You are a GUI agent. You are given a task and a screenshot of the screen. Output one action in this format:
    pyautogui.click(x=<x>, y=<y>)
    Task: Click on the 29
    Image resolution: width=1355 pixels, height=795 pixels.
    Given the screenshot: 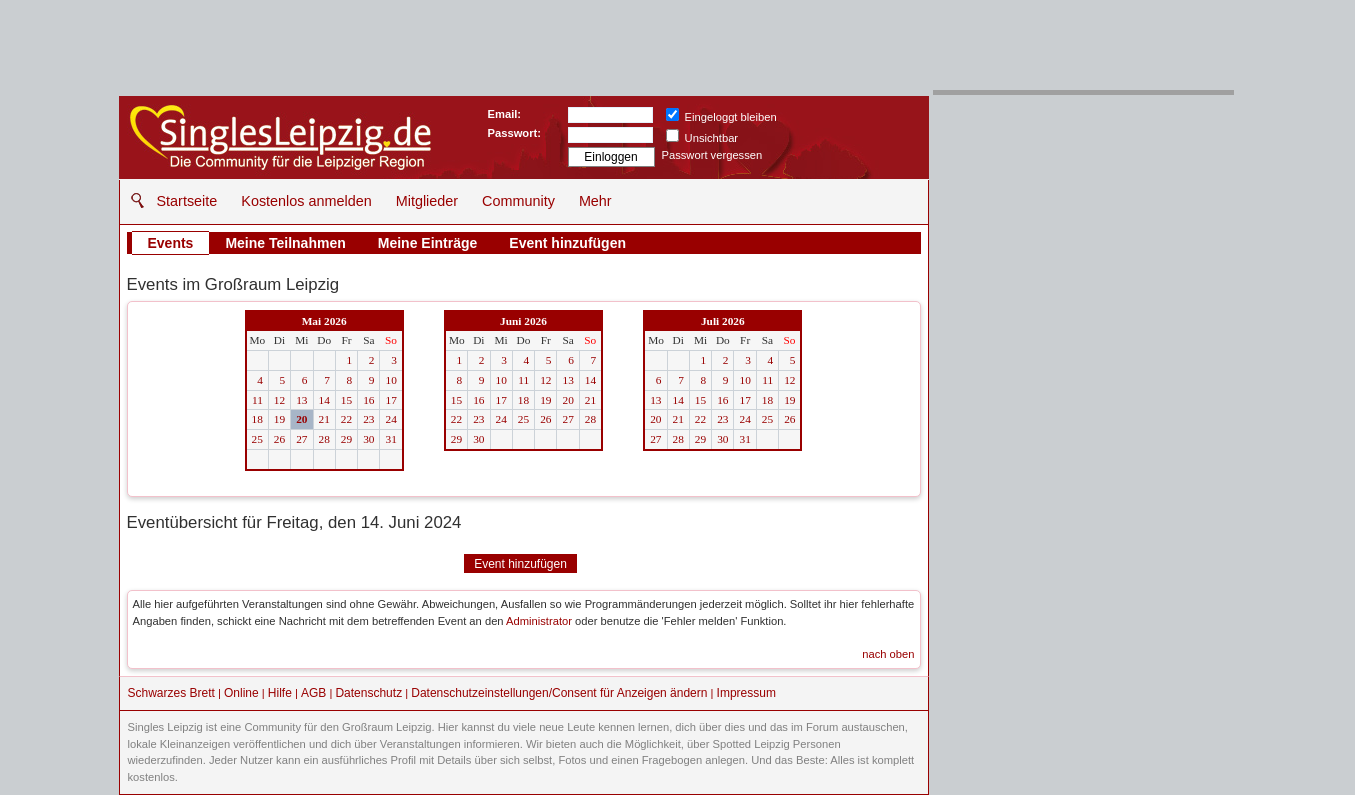 What is the action you would take?
    pyautogui.click(x=346, y=439)
    